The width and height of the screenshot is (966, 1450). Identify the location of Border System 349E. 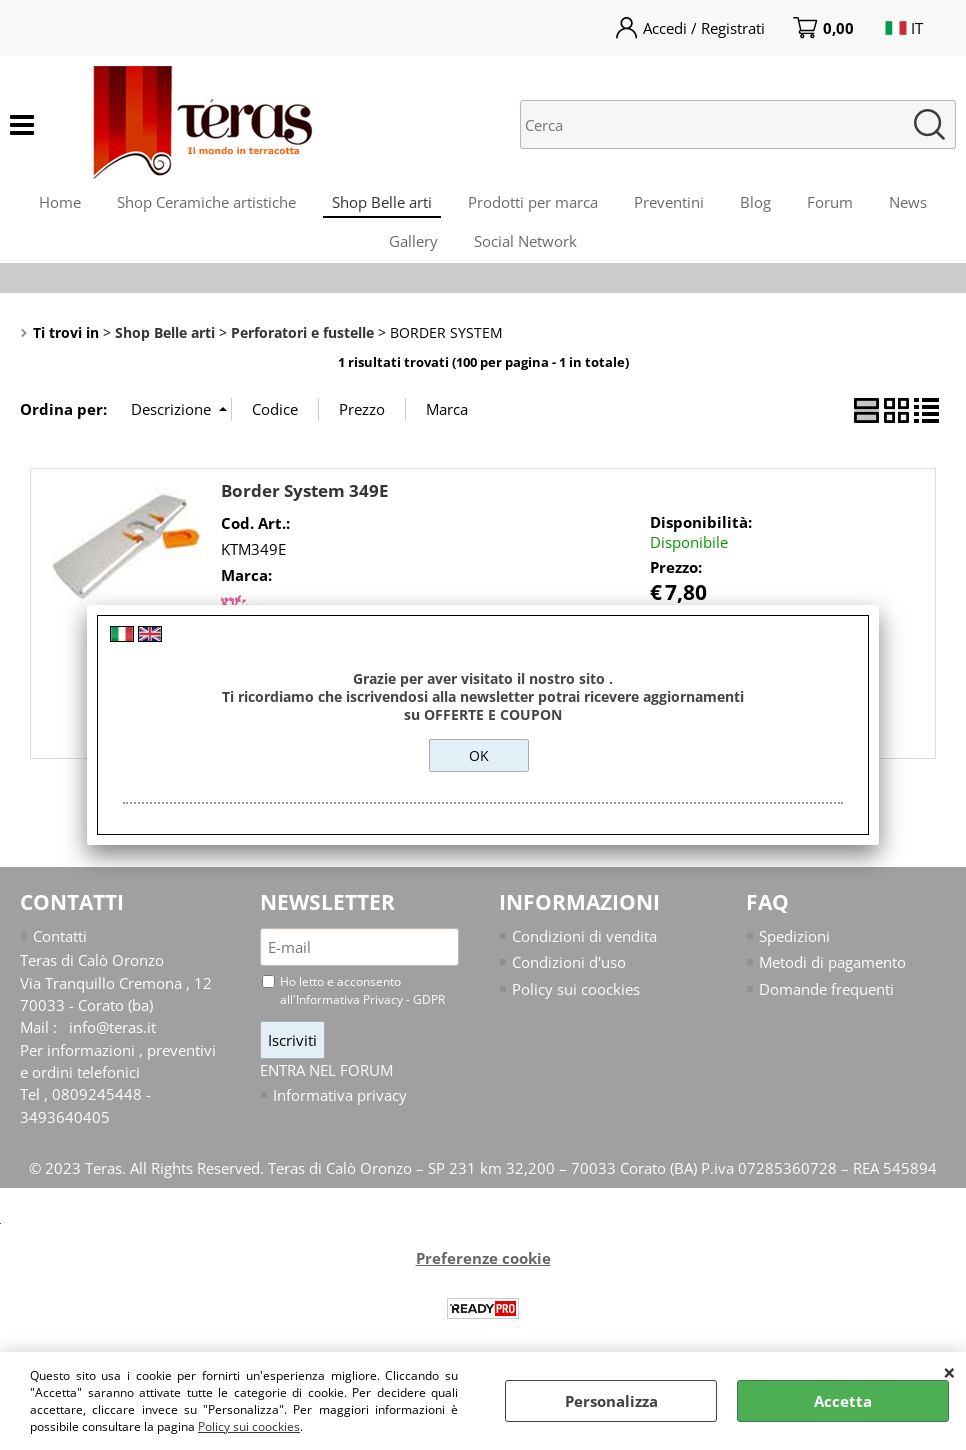
(305, 510).